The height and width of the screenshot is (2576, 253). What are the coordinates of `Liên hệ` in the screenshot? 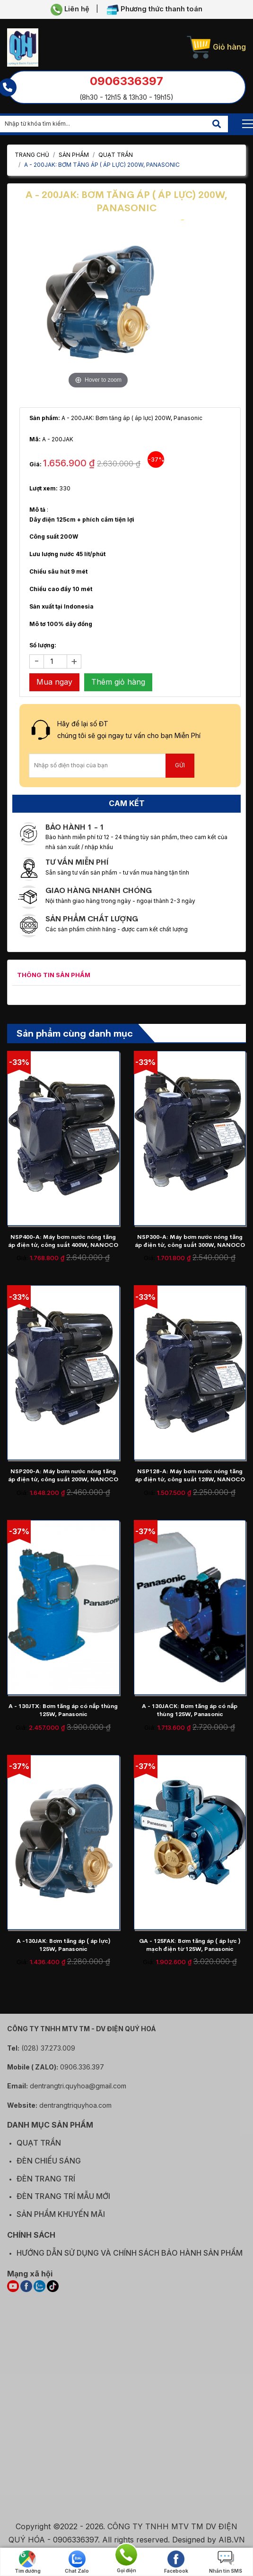 It's located at (70, 10).